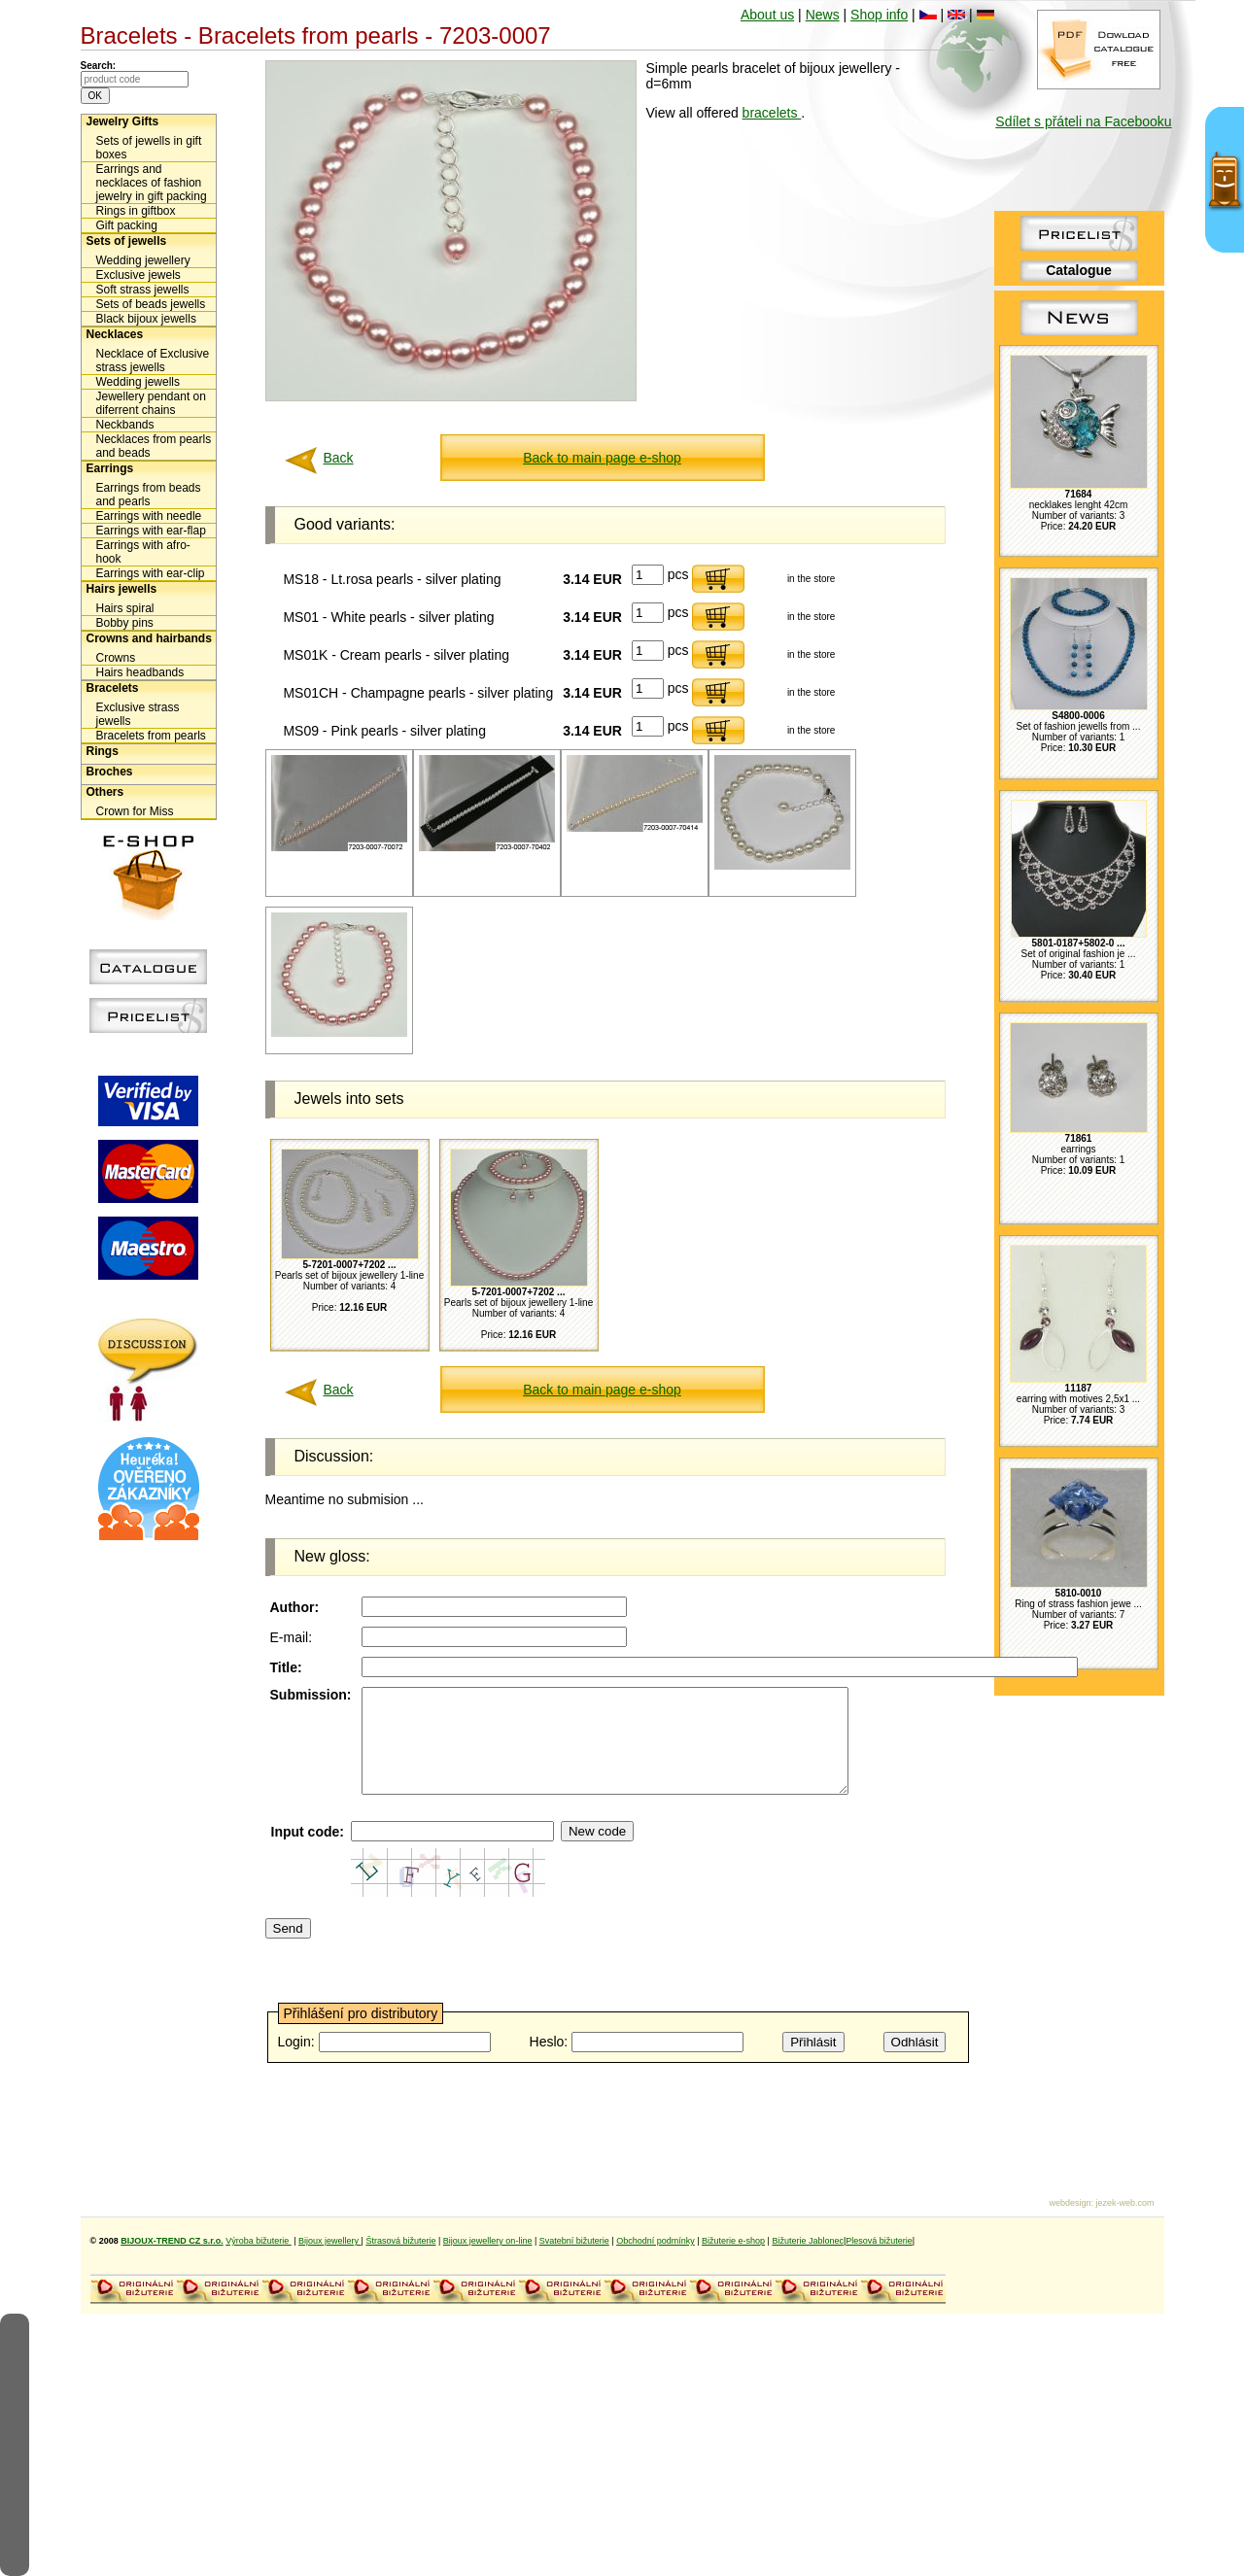  What do you see at coordinates (1083, 121) in the screenshot?
I see `Sdílet s přáteli na Facebooku` at bounding box center [1083, 121].